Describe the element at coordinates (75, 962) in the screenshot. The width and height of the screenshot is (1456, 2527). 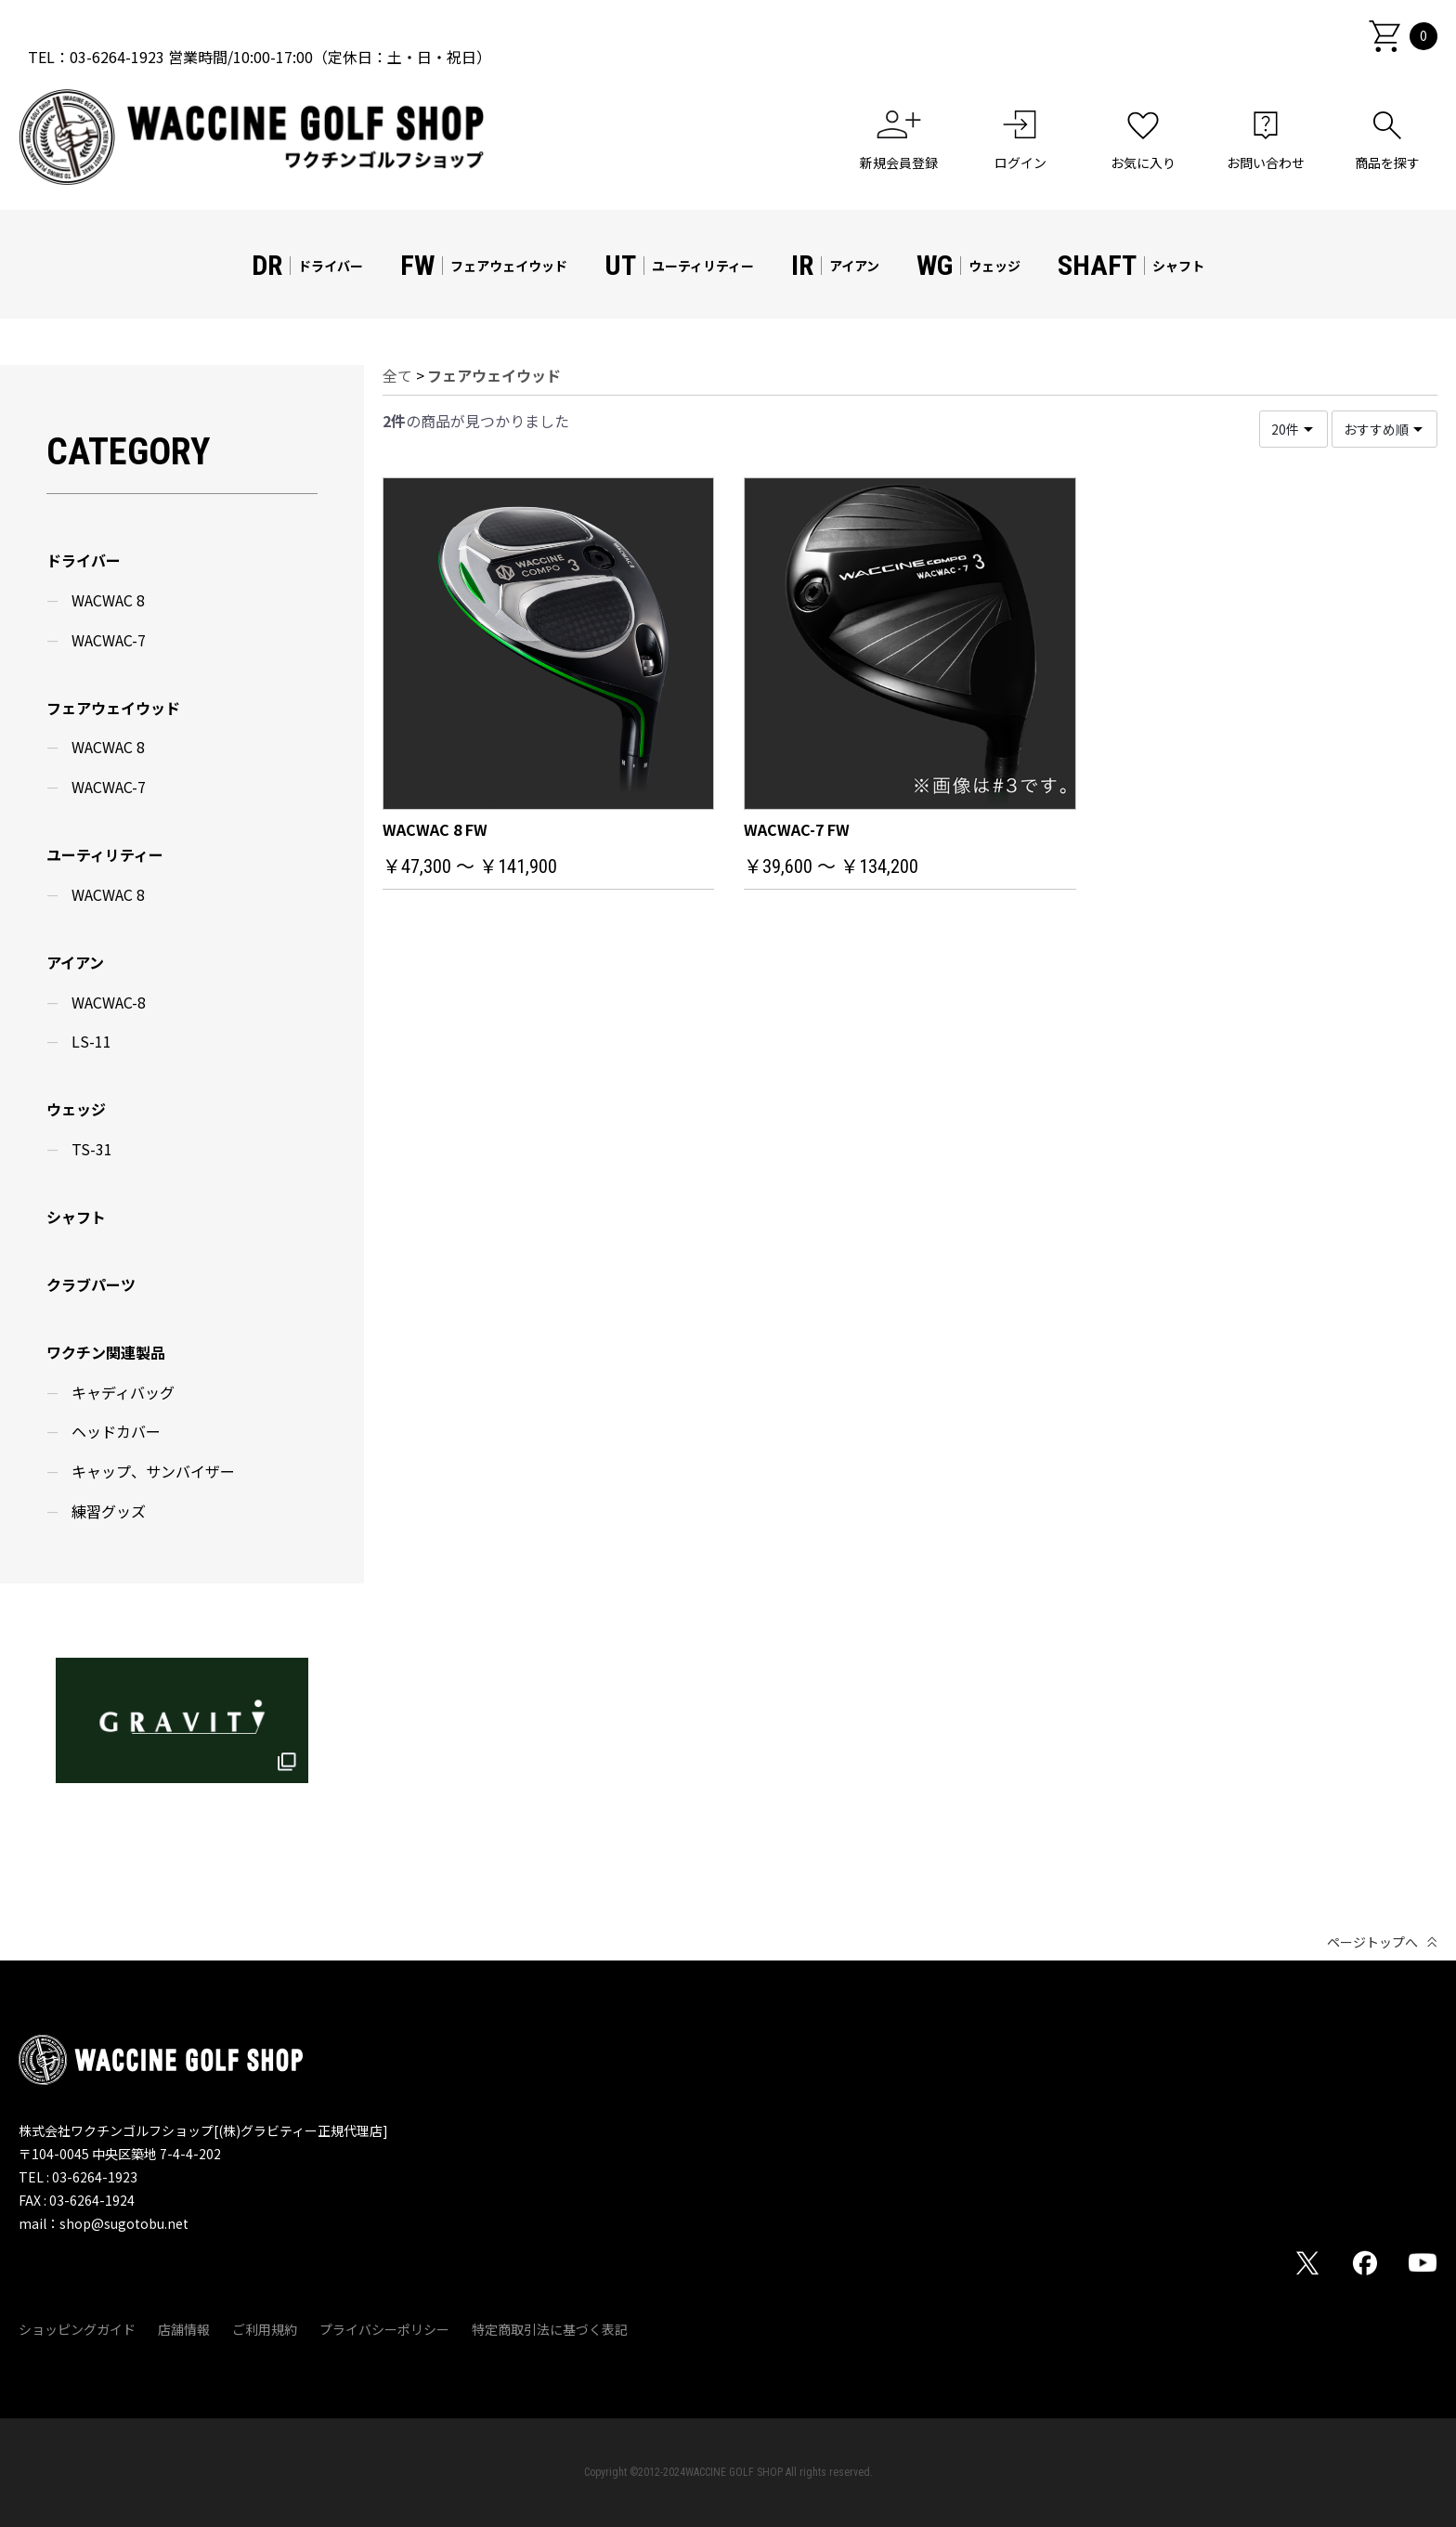
I see `アイアン` at that location.